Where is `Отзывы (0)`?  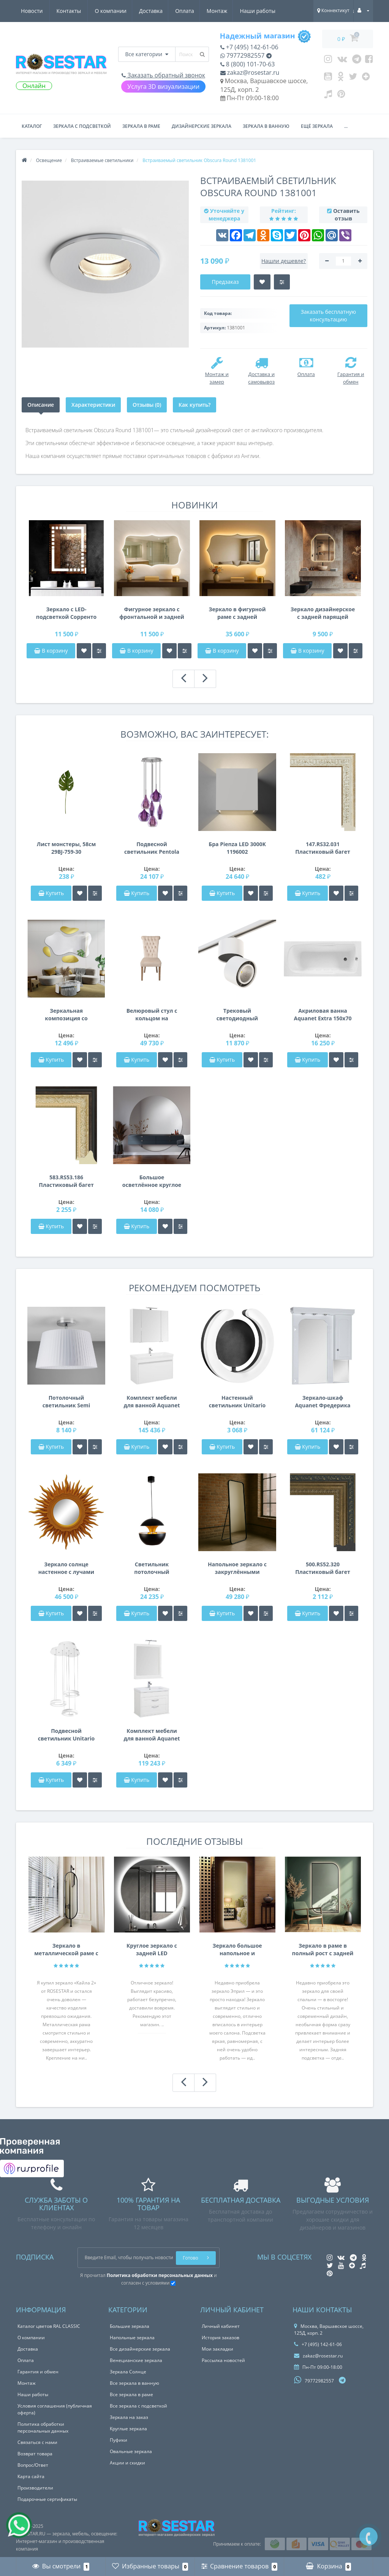
Отзывы (0) is located at coordinates (147, 404).